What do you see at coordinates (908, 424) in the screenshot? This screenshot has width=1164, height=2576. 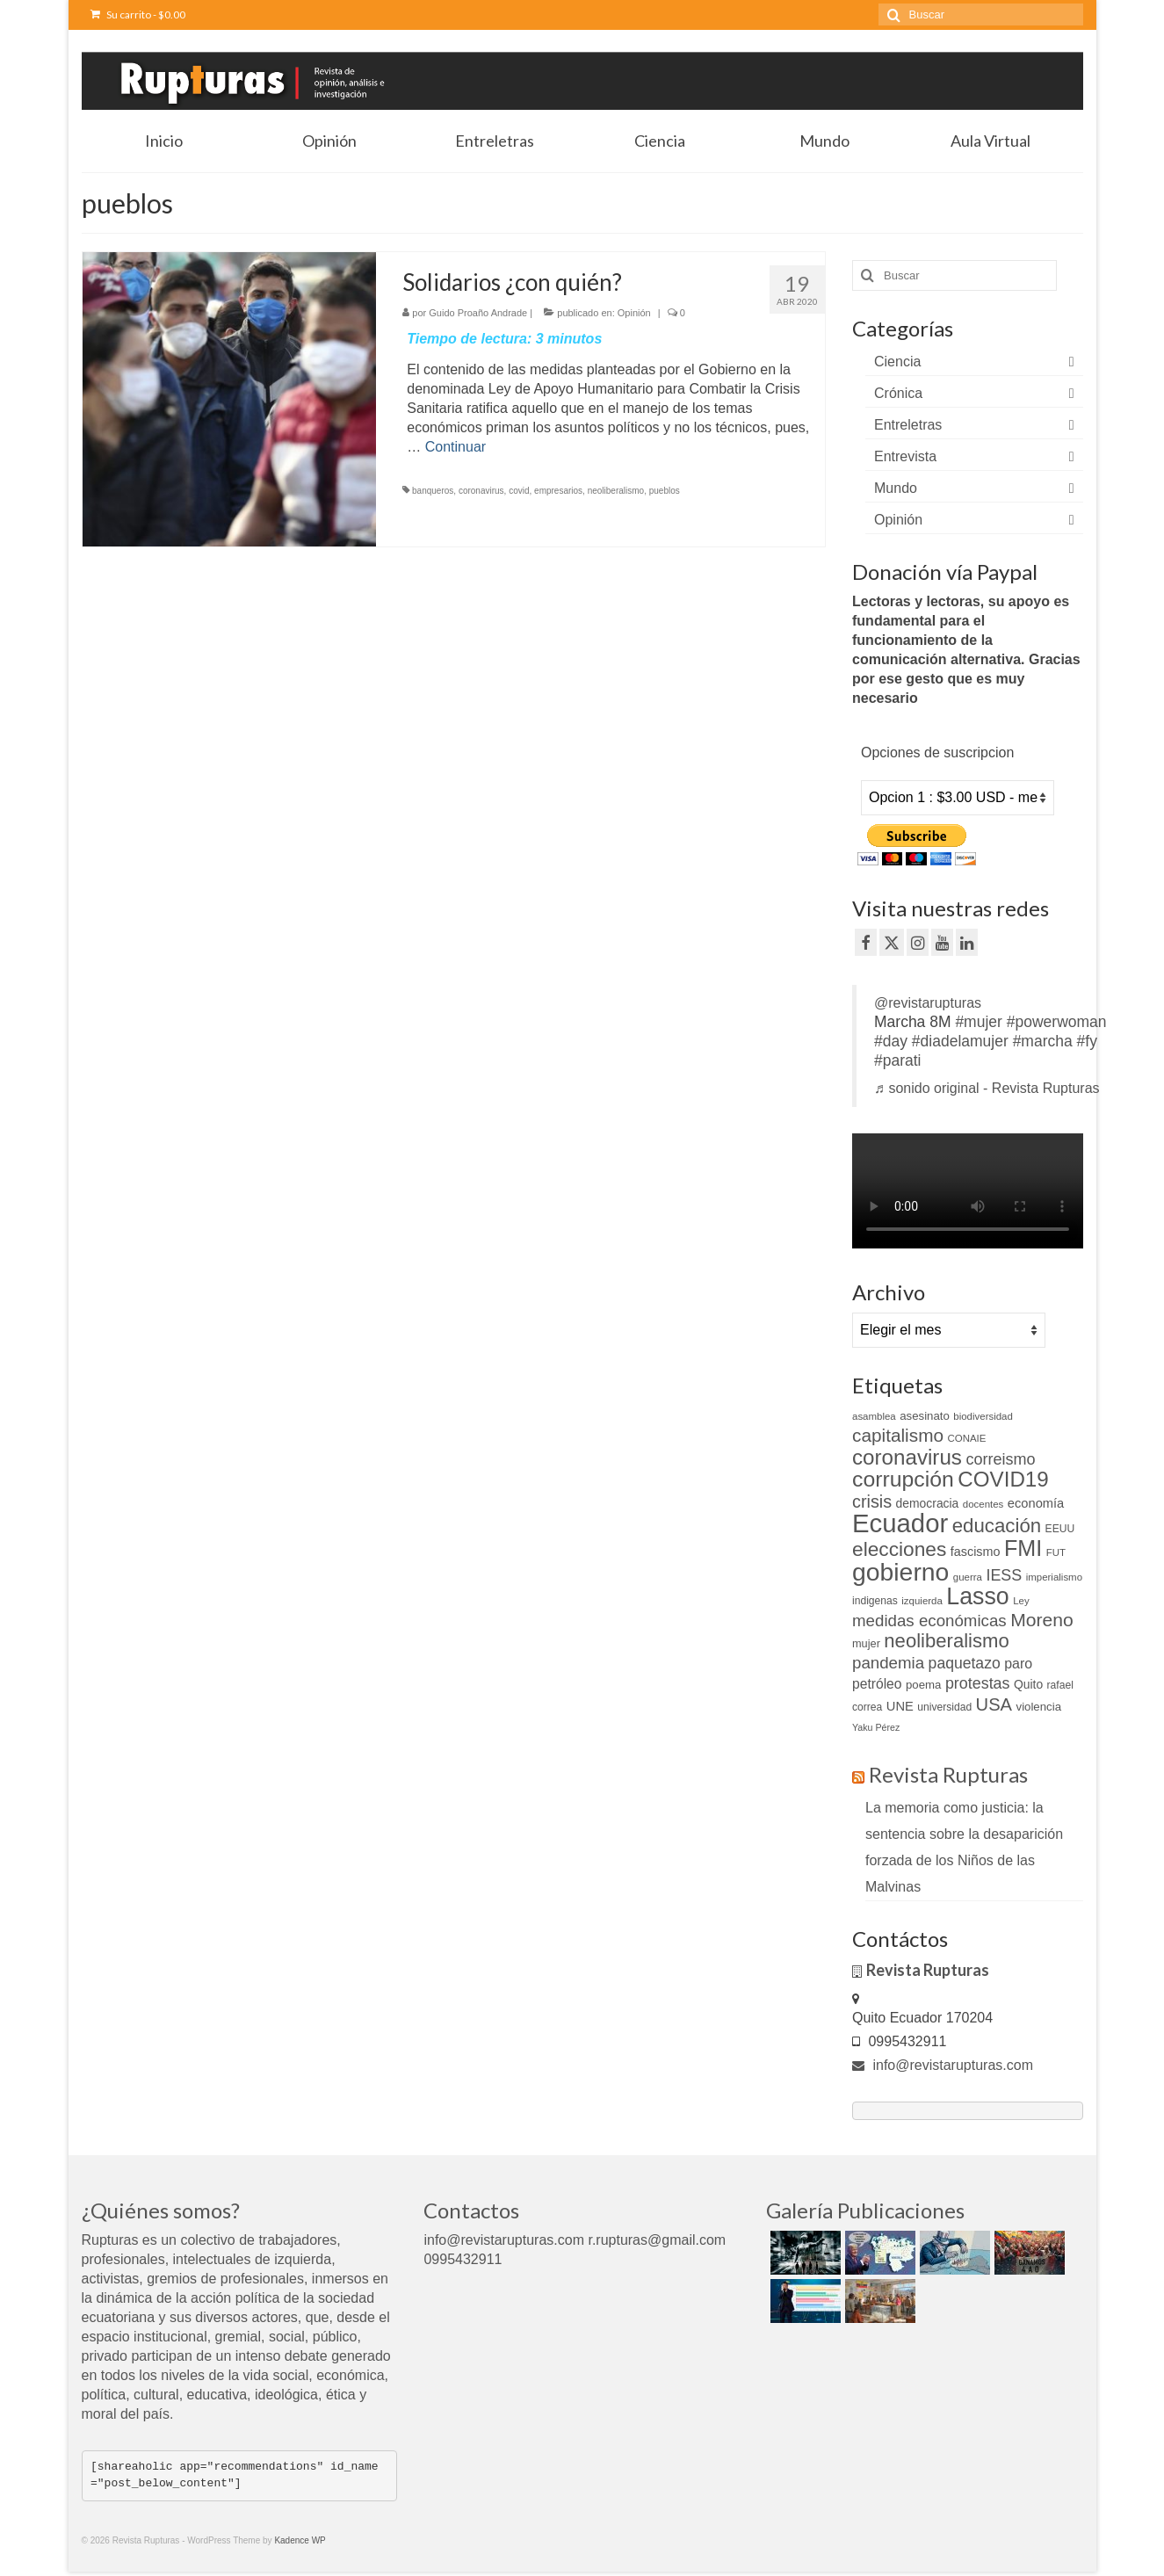 I see `Entreletras` at bounding box center [908, 424].